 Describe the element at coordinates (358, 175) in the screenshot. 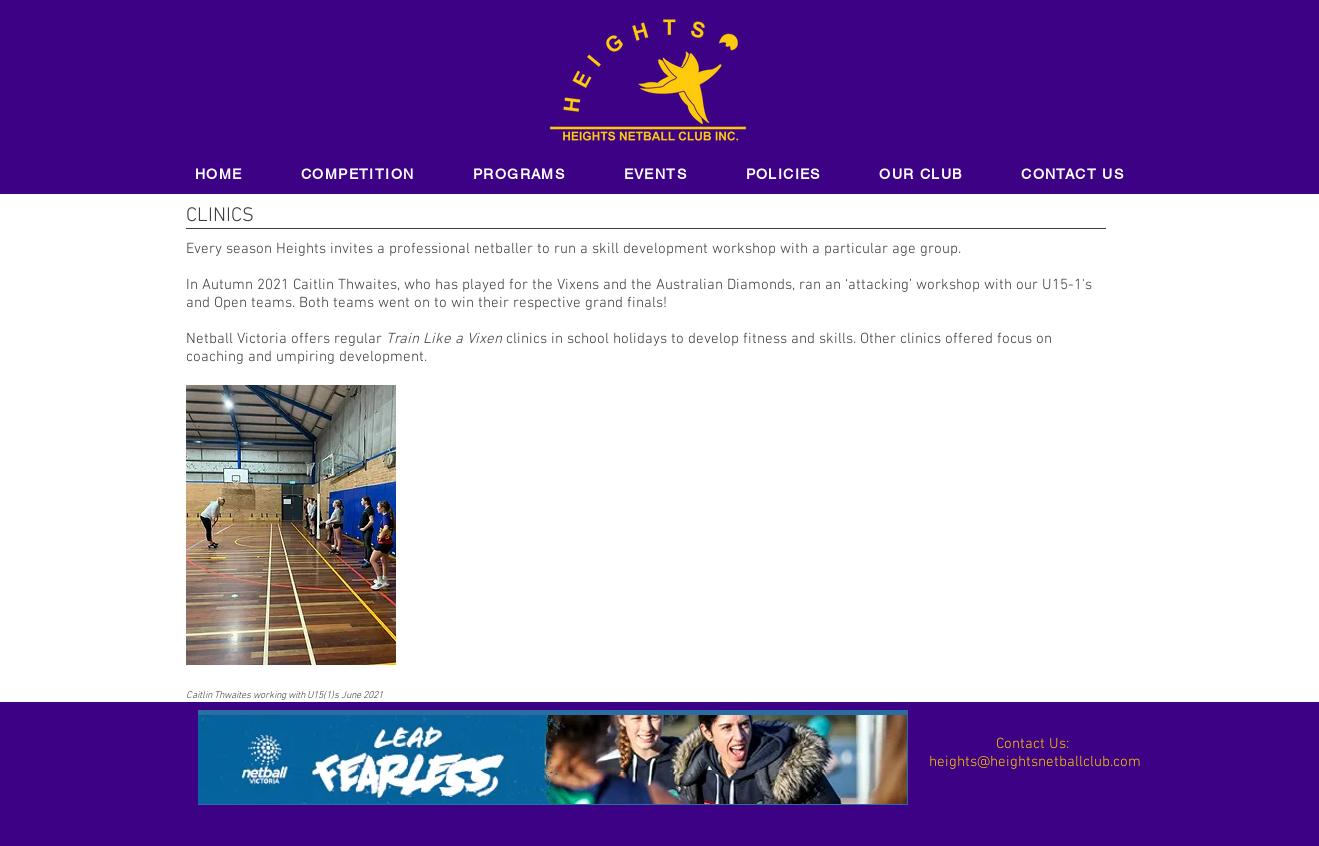

I see `[button]` at that location.